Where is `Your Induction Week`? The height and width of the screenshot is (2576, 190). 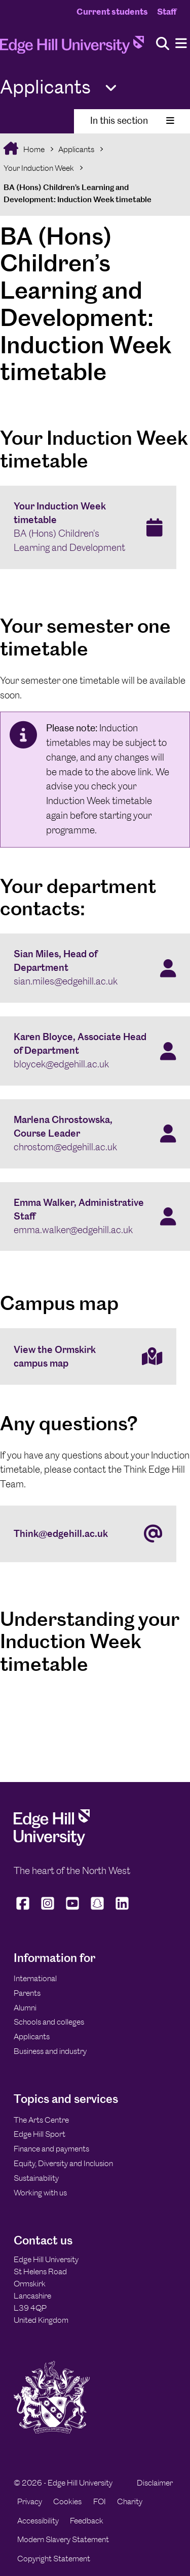
Your Induction Week is located at coordinates (39, 168).